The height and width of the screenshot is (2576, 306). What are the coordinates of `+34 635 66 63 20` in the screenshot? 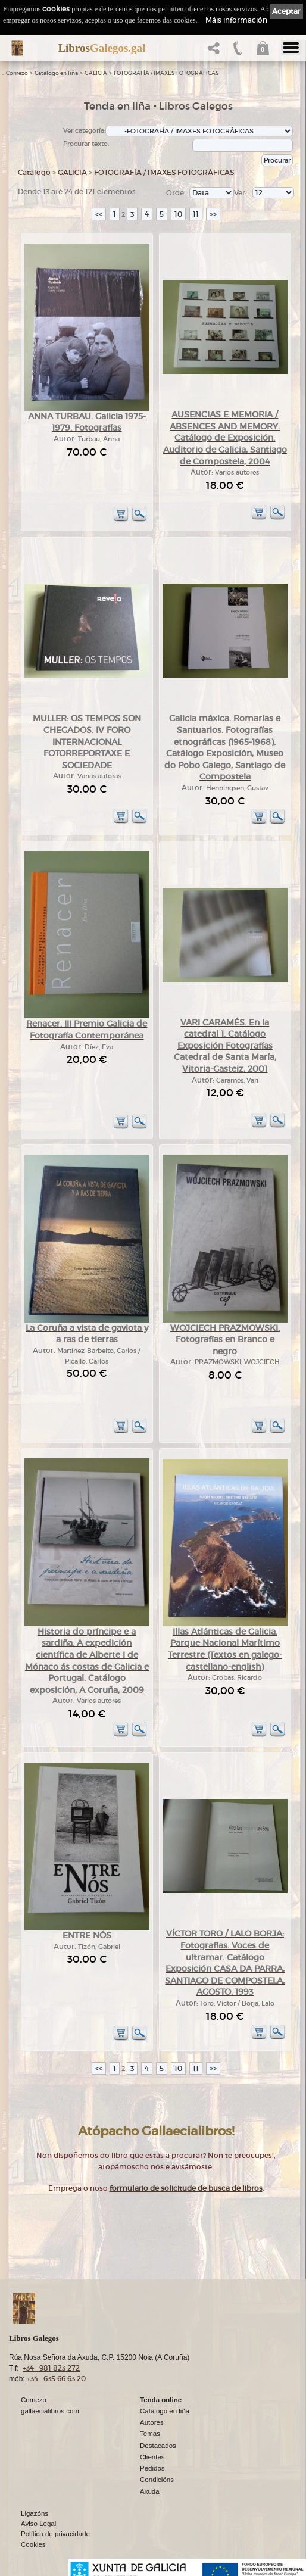 It's located at (56, 2378).